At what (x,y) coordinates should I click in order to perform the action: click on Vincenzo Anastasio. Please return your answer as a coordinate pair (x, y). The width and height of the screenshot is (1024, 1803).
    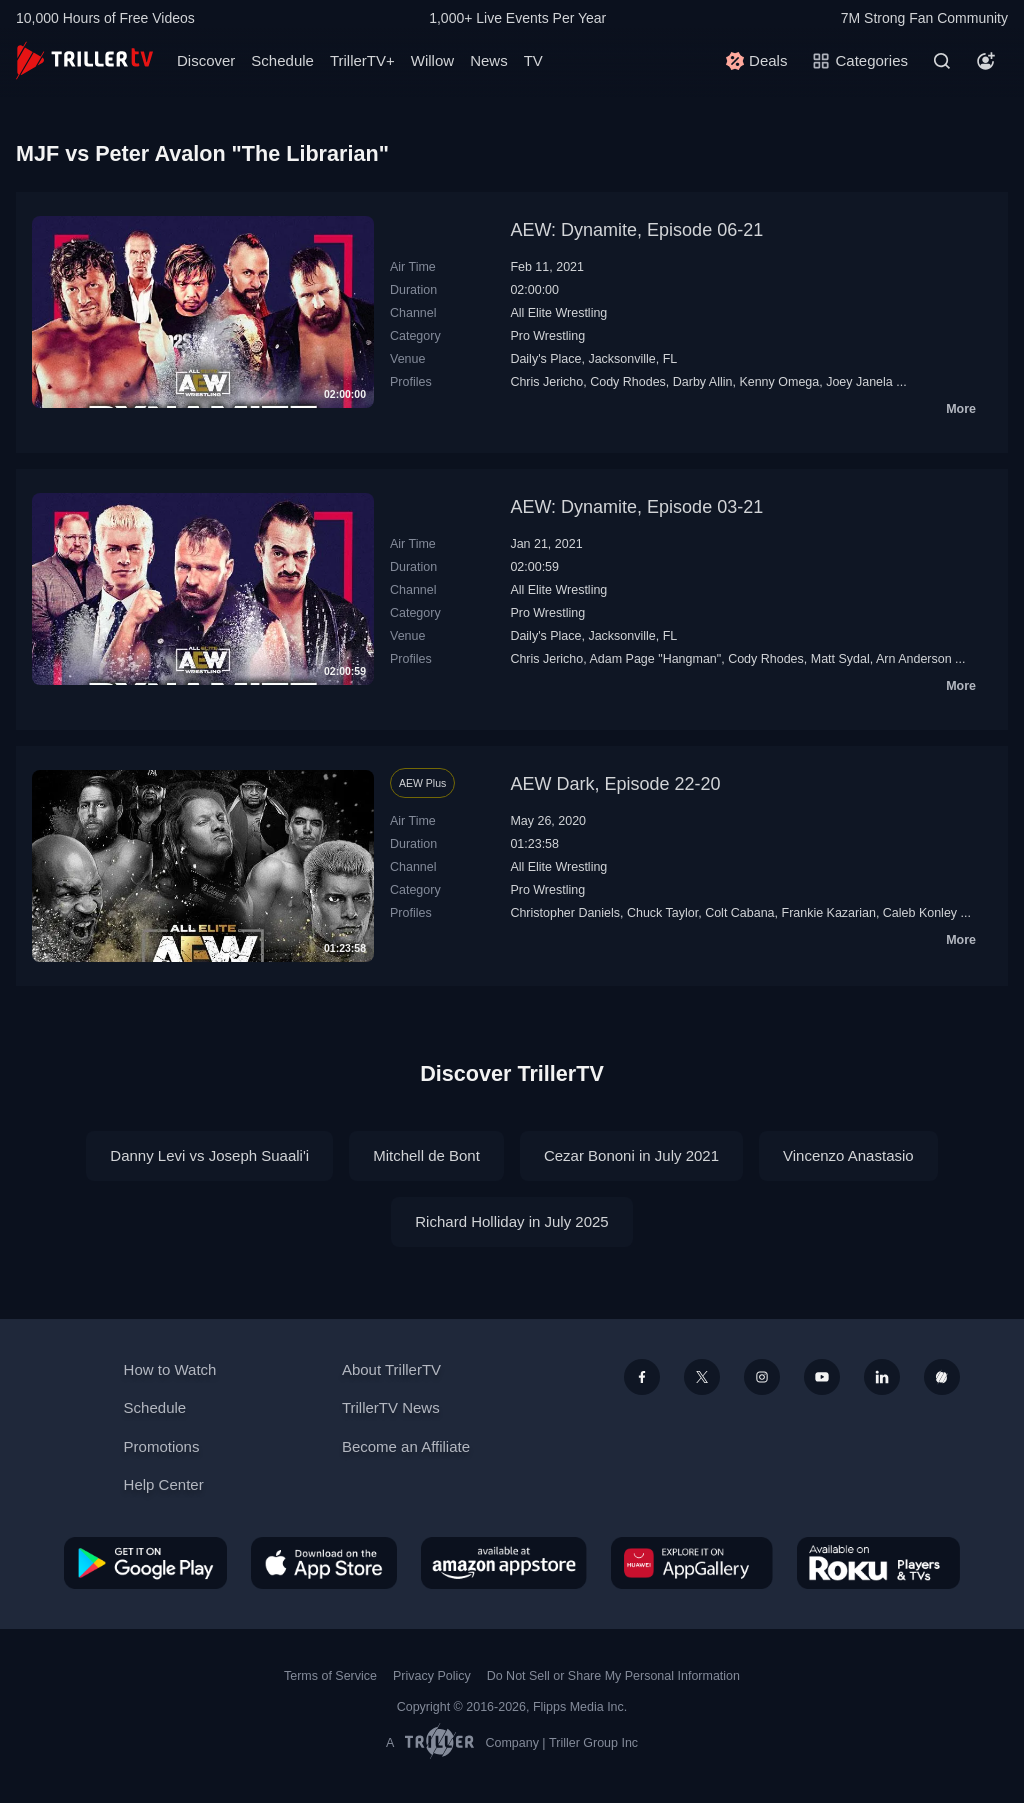
    Looking at the image, I should click on (848, 1155).